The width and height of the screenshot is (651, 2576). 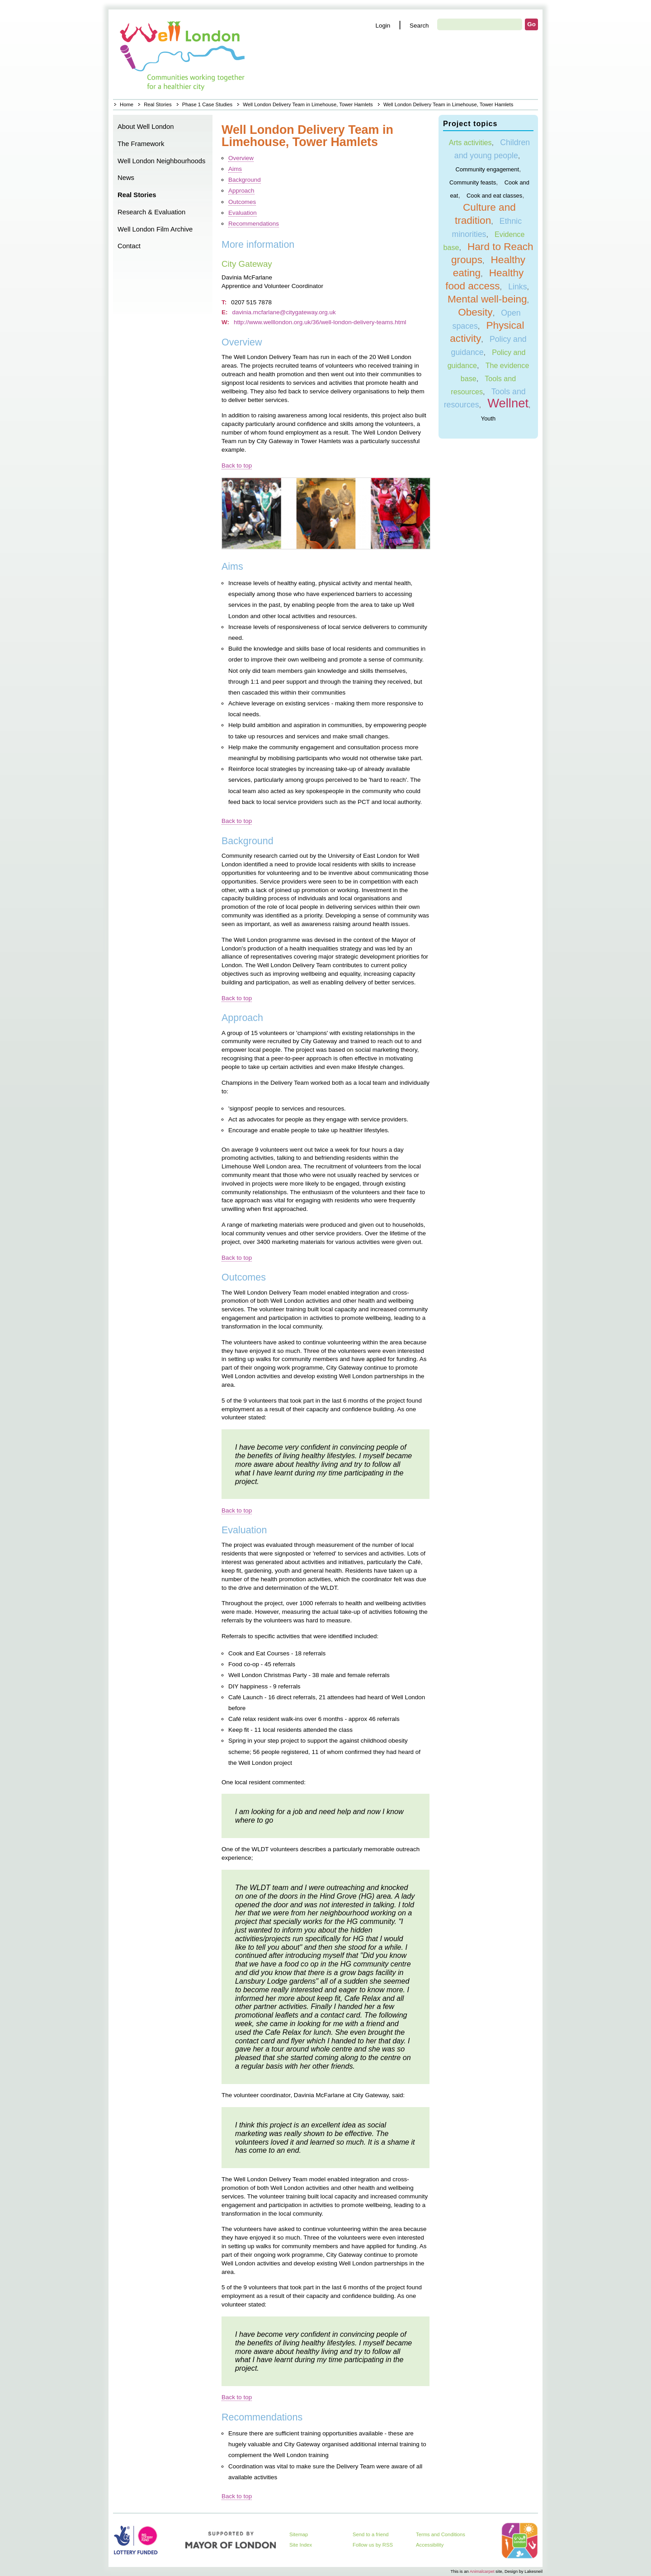 What do you see at coordinates (242, 212) in the screenshot?
I see `Evaluation` at bounding box center [242, 212].